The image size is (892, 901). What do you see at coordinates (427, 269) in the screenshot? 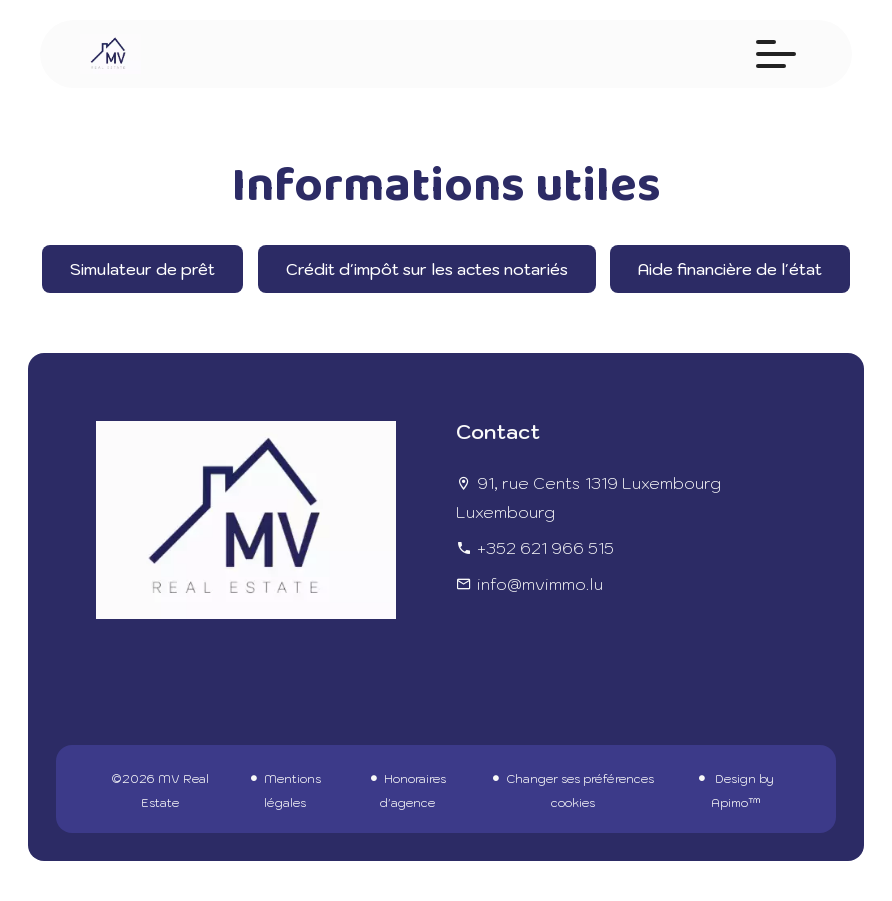
I see `Crédit d'impôt sur les actes notariés` at bounding box center [427, 269].